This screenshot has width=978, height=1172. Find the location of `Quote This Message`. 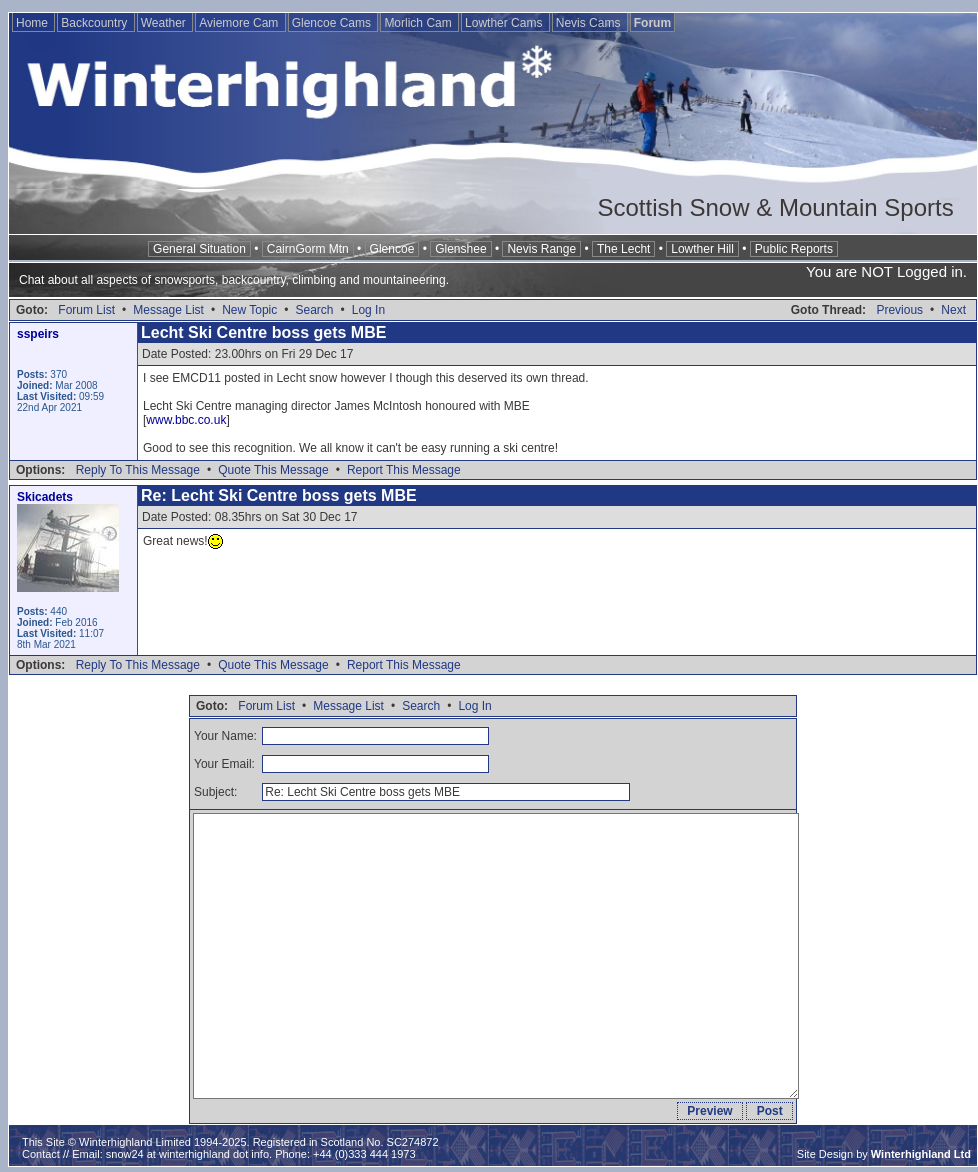

Quote This Message is located at coordinates (273, 470).